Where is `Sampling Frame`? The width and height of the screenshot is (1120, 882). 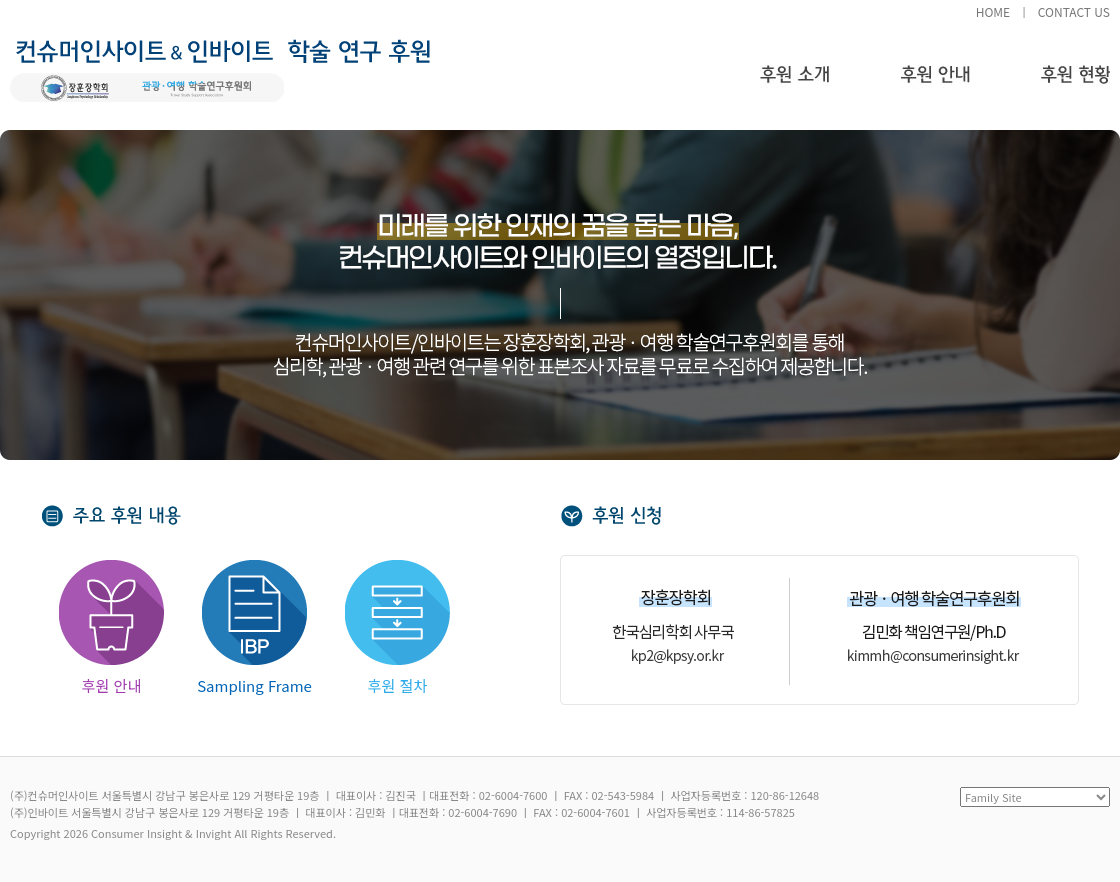
Sampling Frame is located at coordinates (254, 628).